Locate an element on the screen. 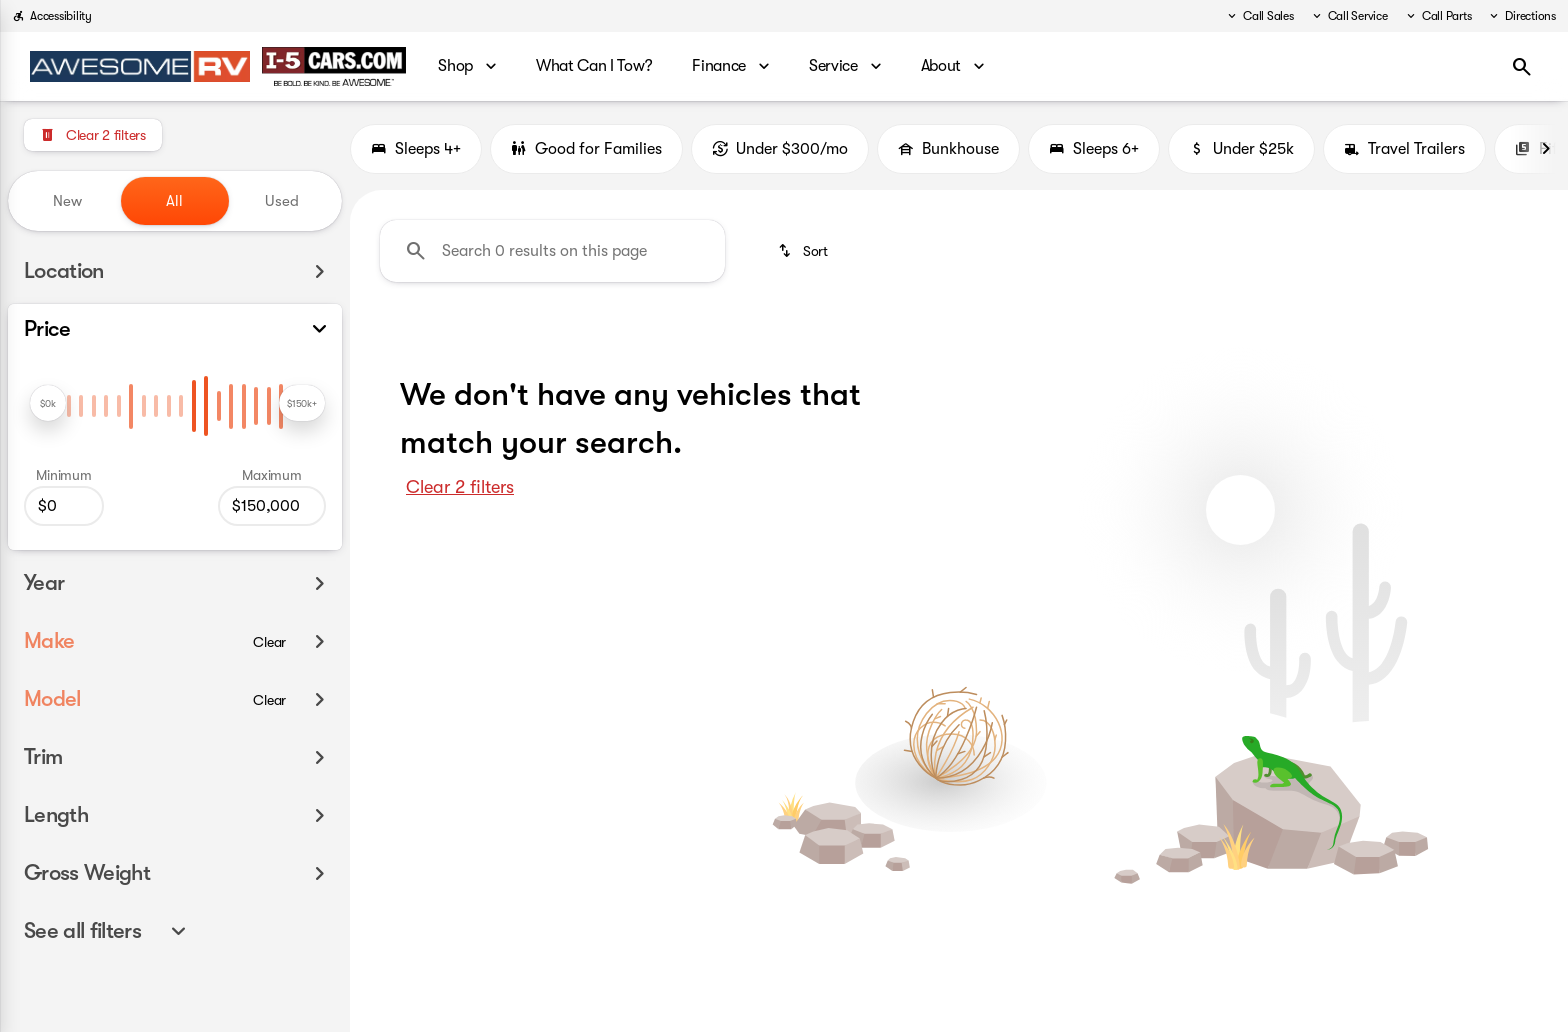 The image size is (1568, 1032). Good for Families is located at coordinates (586, 149).